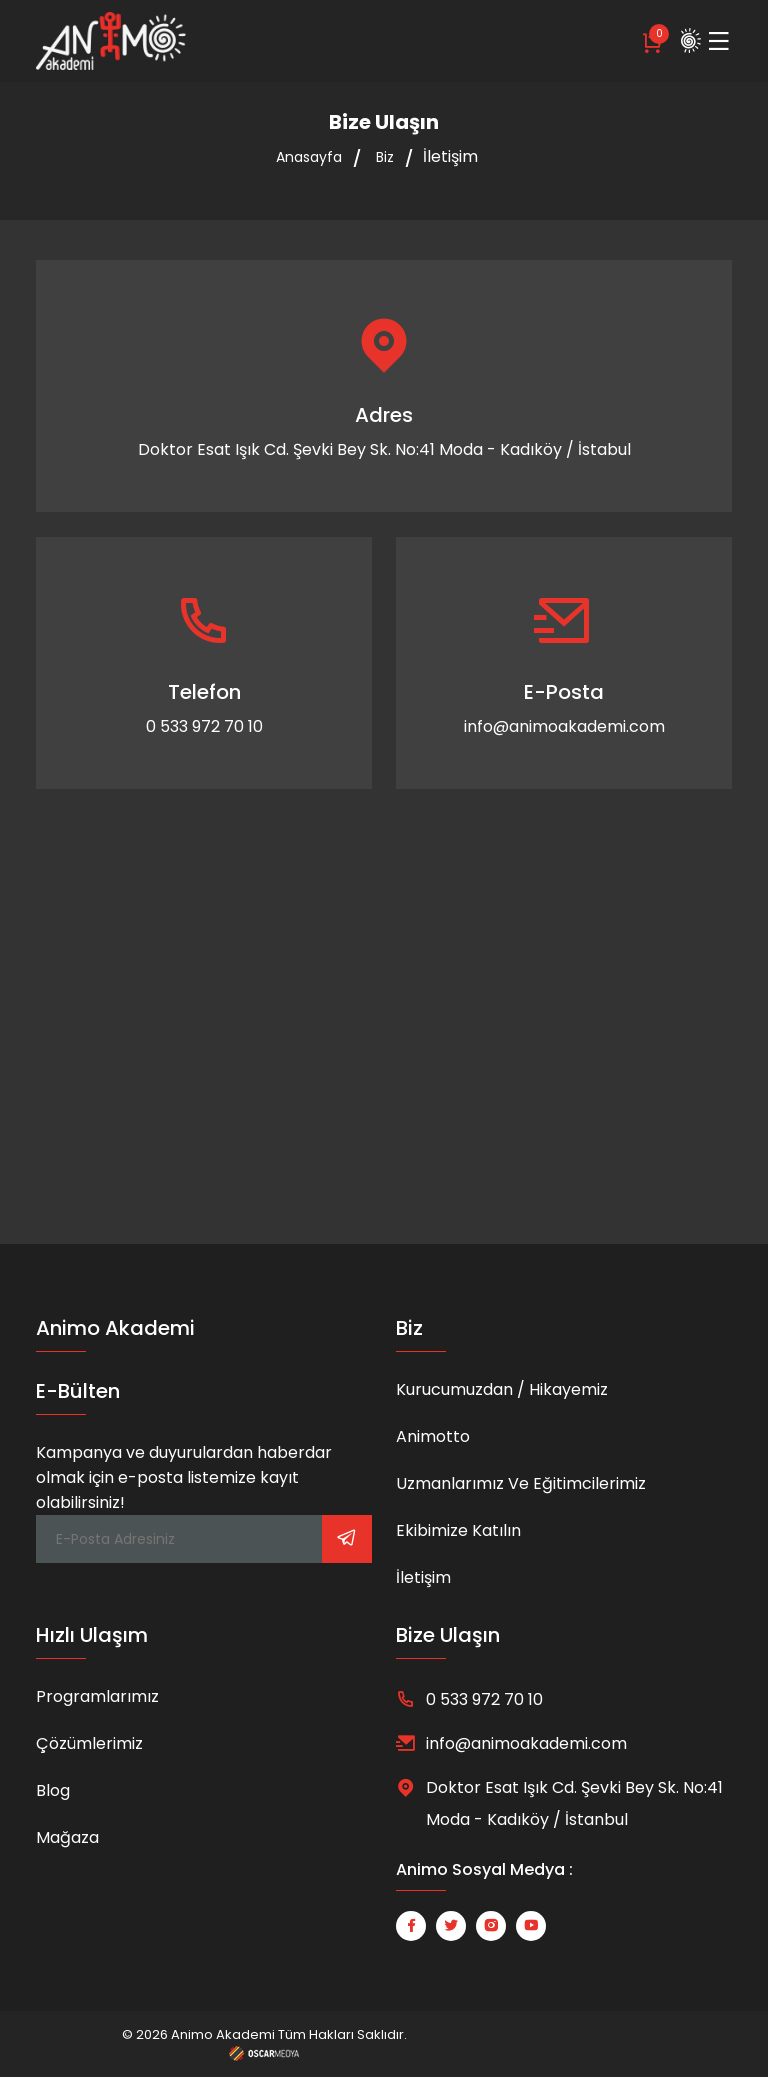 The height and width of the screenshot is (2077, 768). I want to click on Blog, so click(53, 1790).